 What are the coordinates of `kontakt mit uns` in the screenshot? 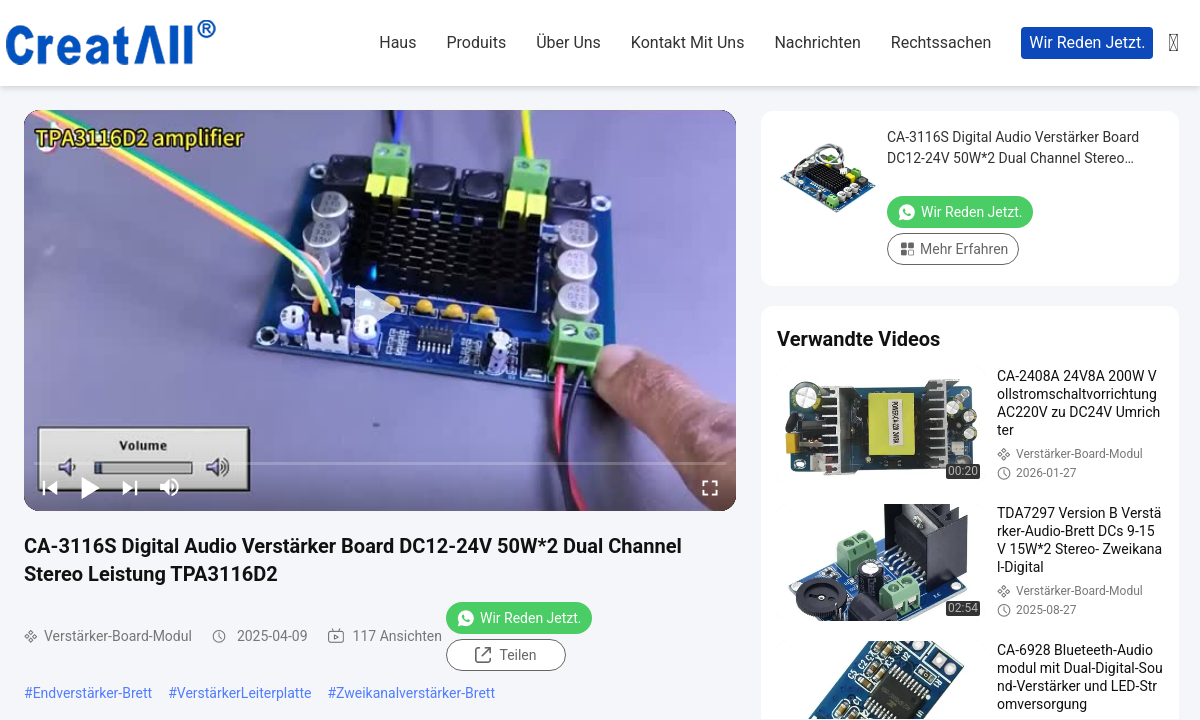 It's located at (688, 42).